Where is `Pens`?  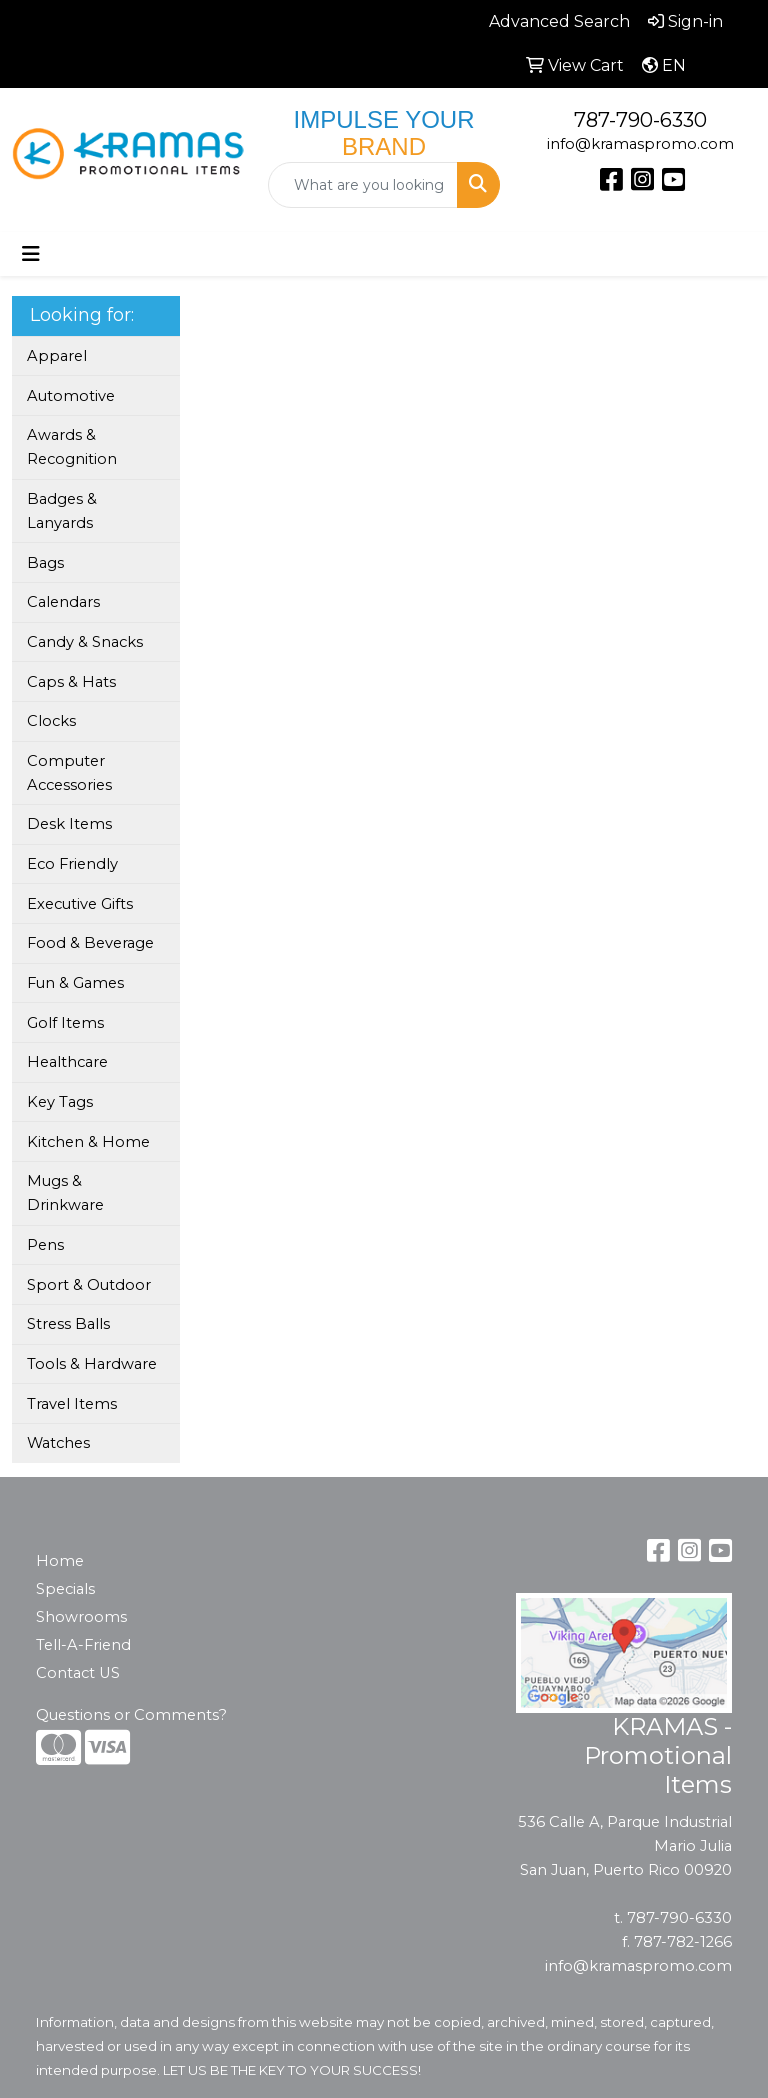 Pens is located at coordinates (45, 1245).